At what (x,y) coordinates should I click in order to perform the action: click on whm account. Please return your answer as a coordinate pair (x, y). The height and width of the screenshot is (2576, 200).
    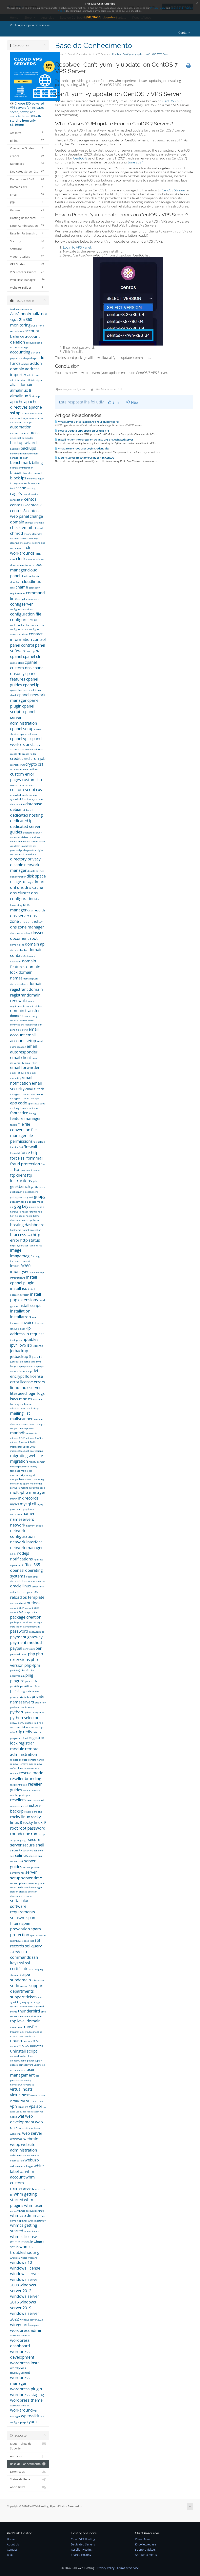
    Looking at the image, I should click on (22, 2174).